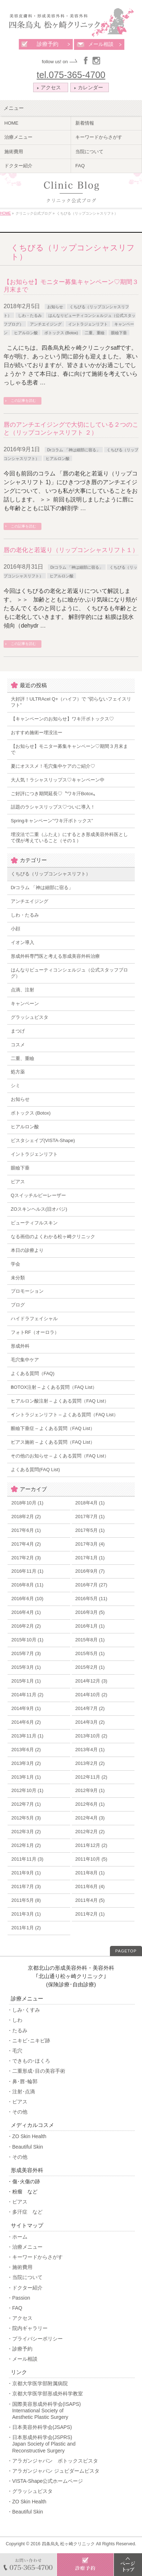 The height and width of the screenshot is (2576, 142). Describe the element at coordinates (26, 1708) in the screenshot. I see `2014年9月 (1)` at that location.